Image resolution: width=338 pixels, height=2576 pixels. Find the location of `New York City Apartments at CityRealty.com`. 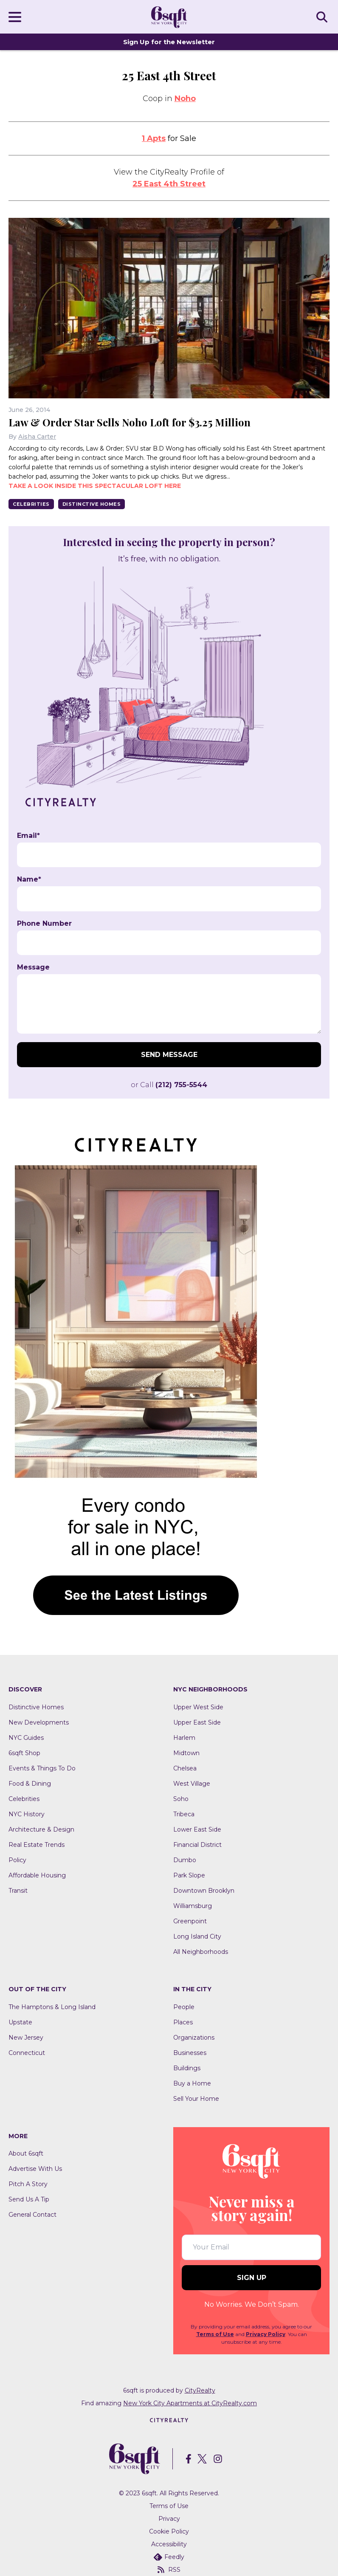

New York City Apartments at CityRealty.com is located at coordinates (190, 2403).